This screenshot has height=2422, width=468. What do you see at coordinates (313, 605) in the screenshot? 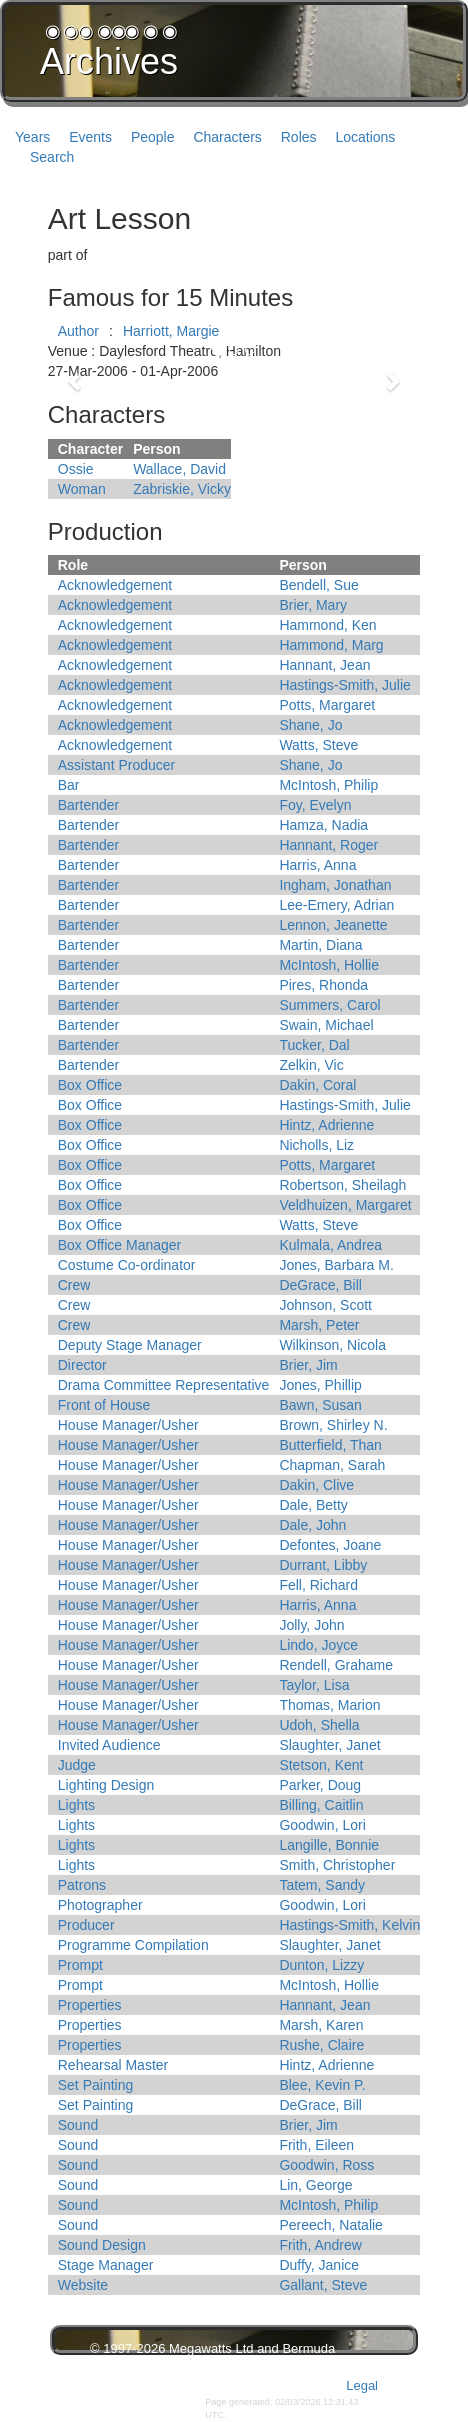
I see `Brier, Mary` at bounding box center [313, 605].